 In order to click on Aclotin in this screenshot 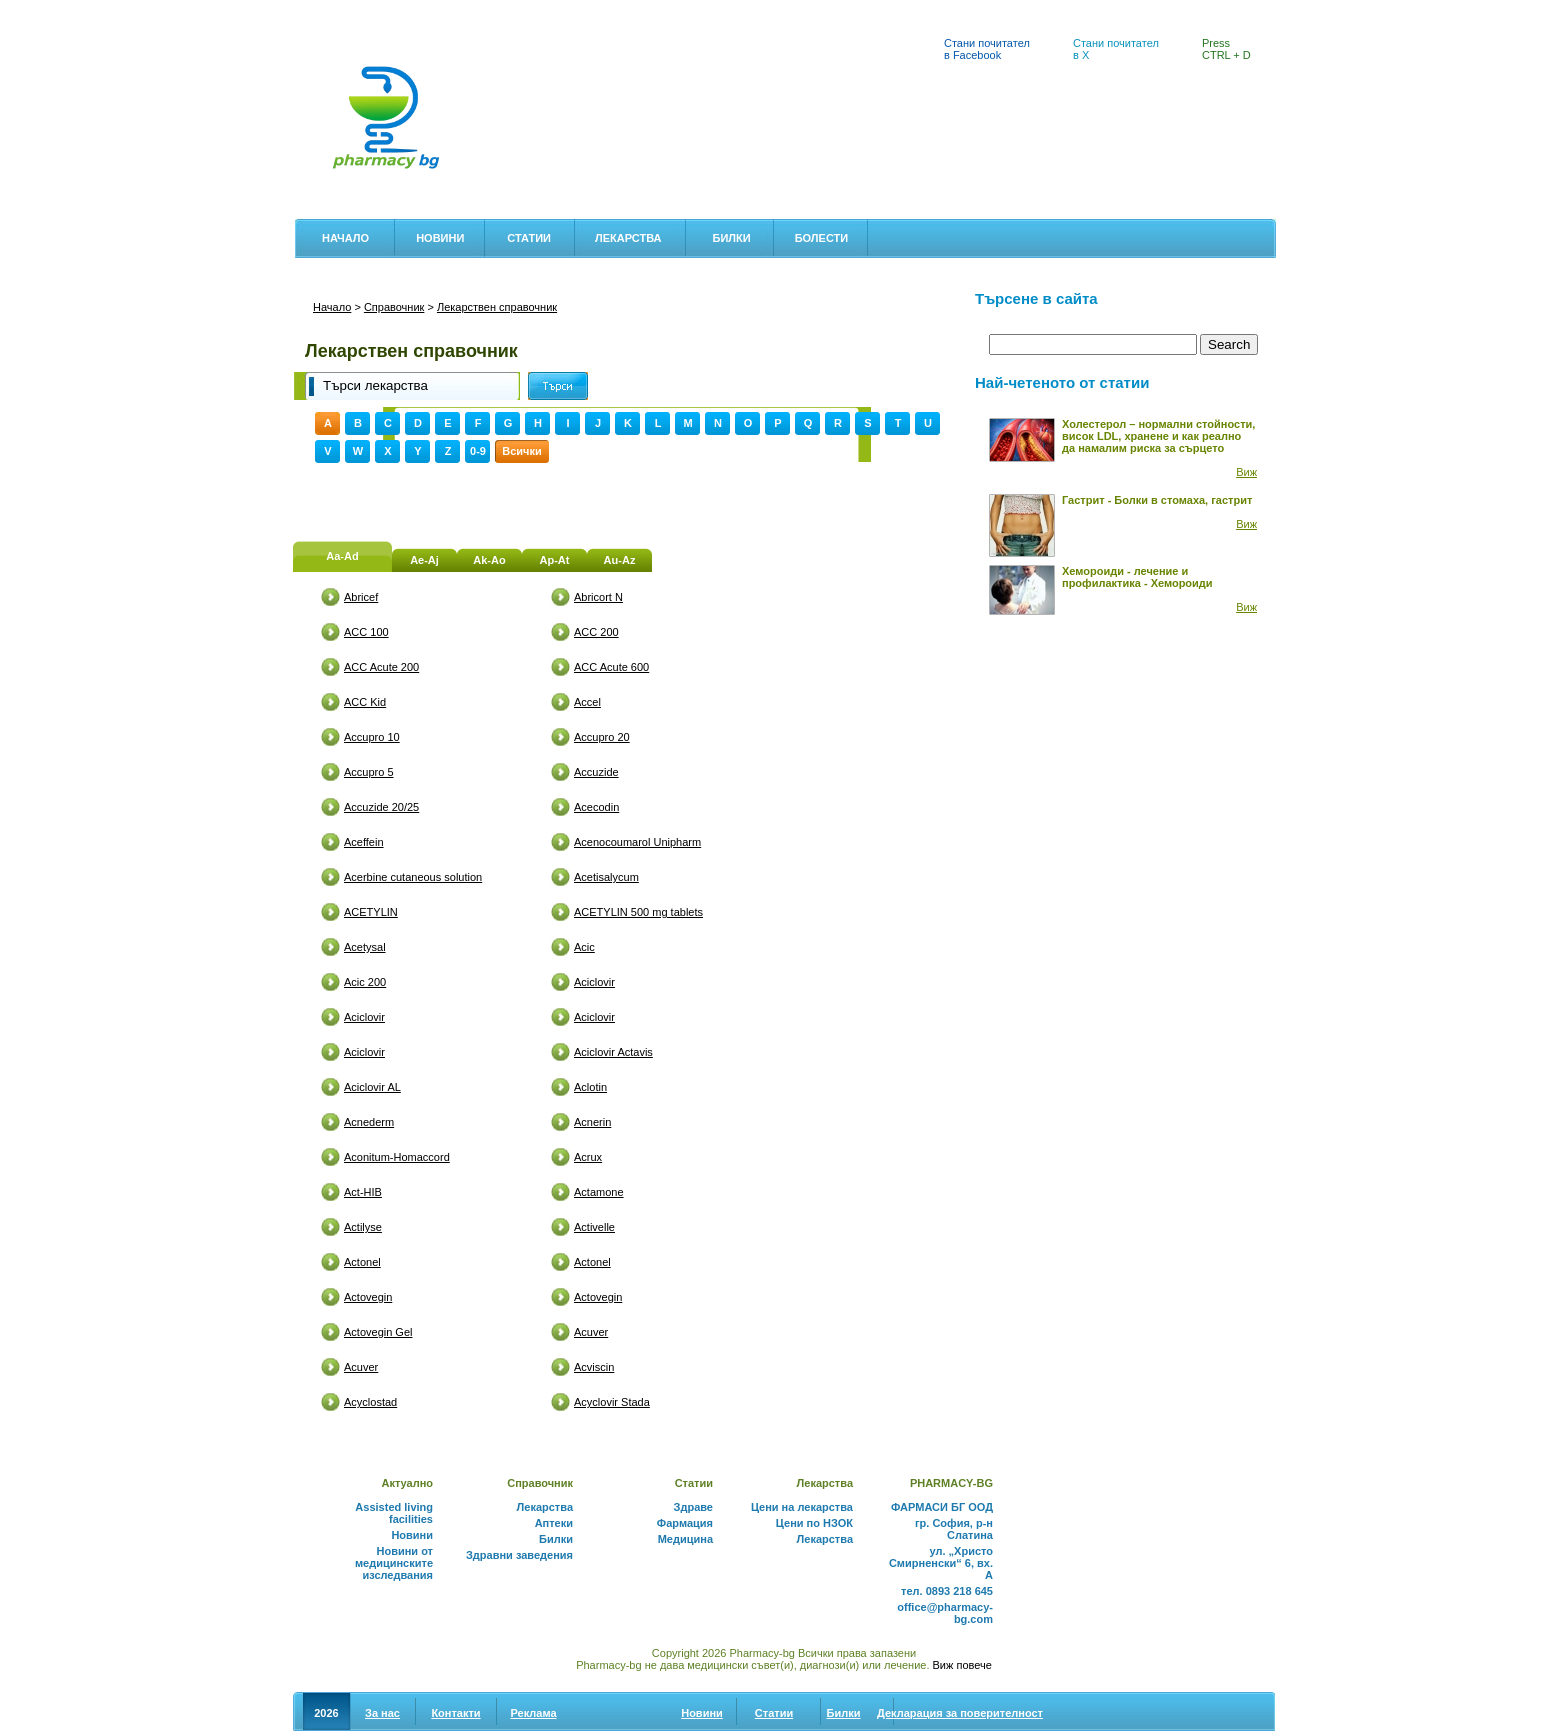, I will do `click(590, 1087)`.